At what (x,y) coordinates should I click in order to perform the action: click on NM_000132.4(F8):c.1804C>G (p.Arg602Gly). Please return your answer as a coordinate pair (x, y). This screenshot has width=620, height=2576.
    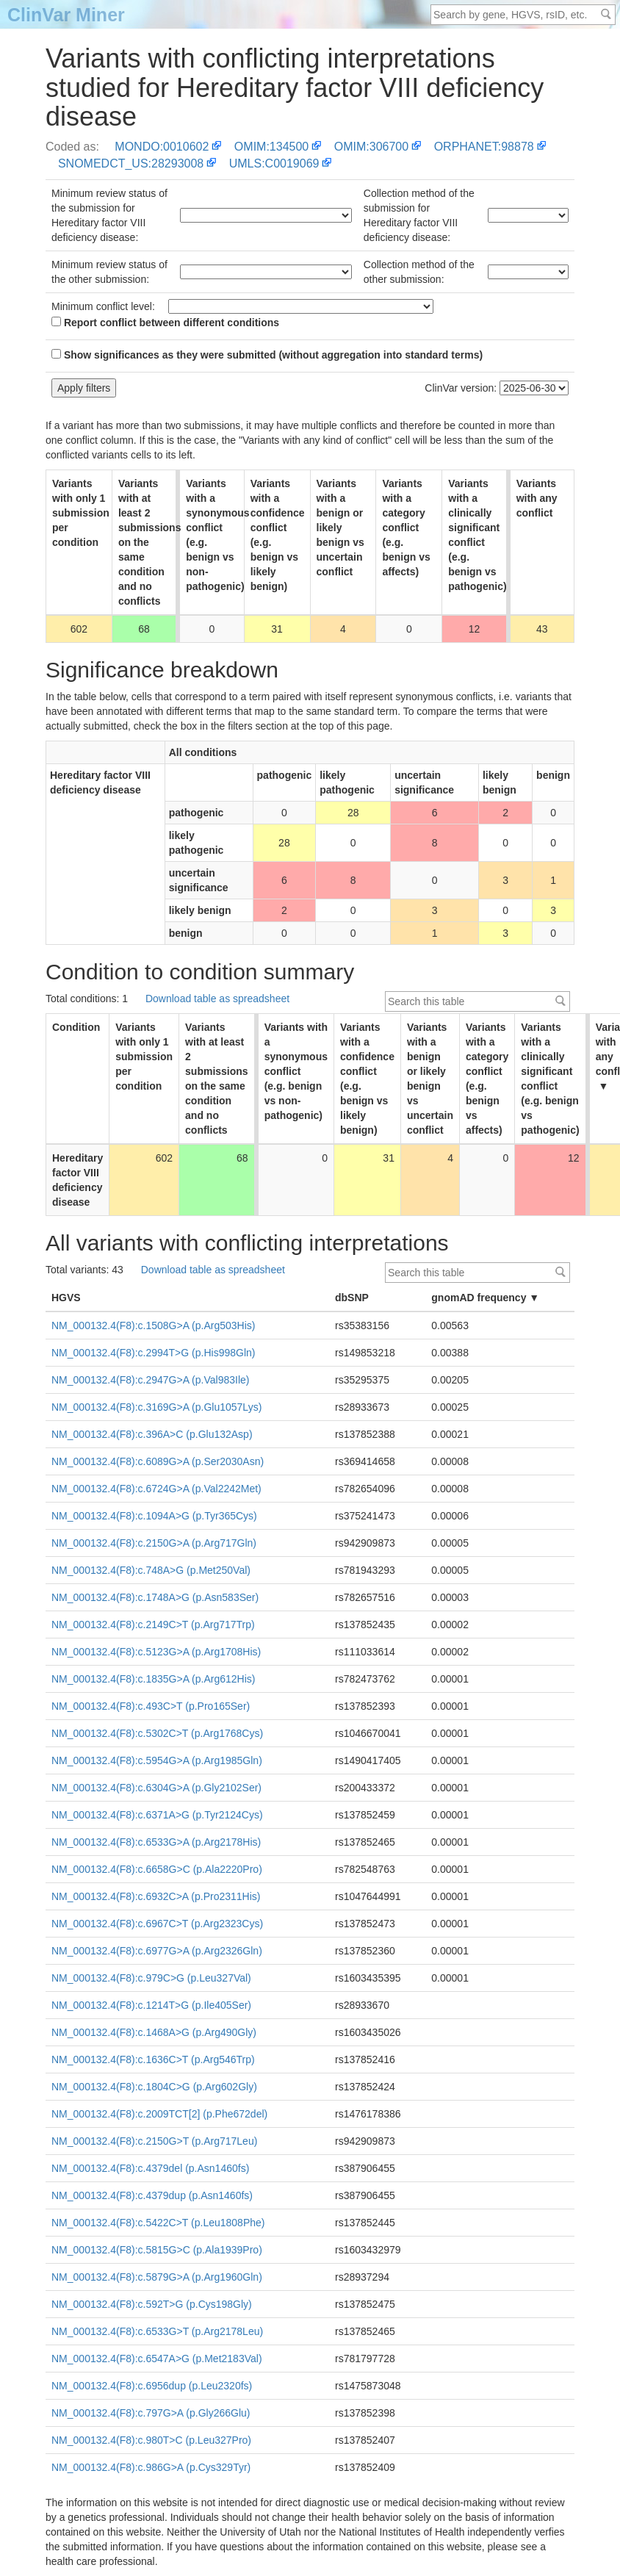
    Looking at the image, I should click on (154, 2087).